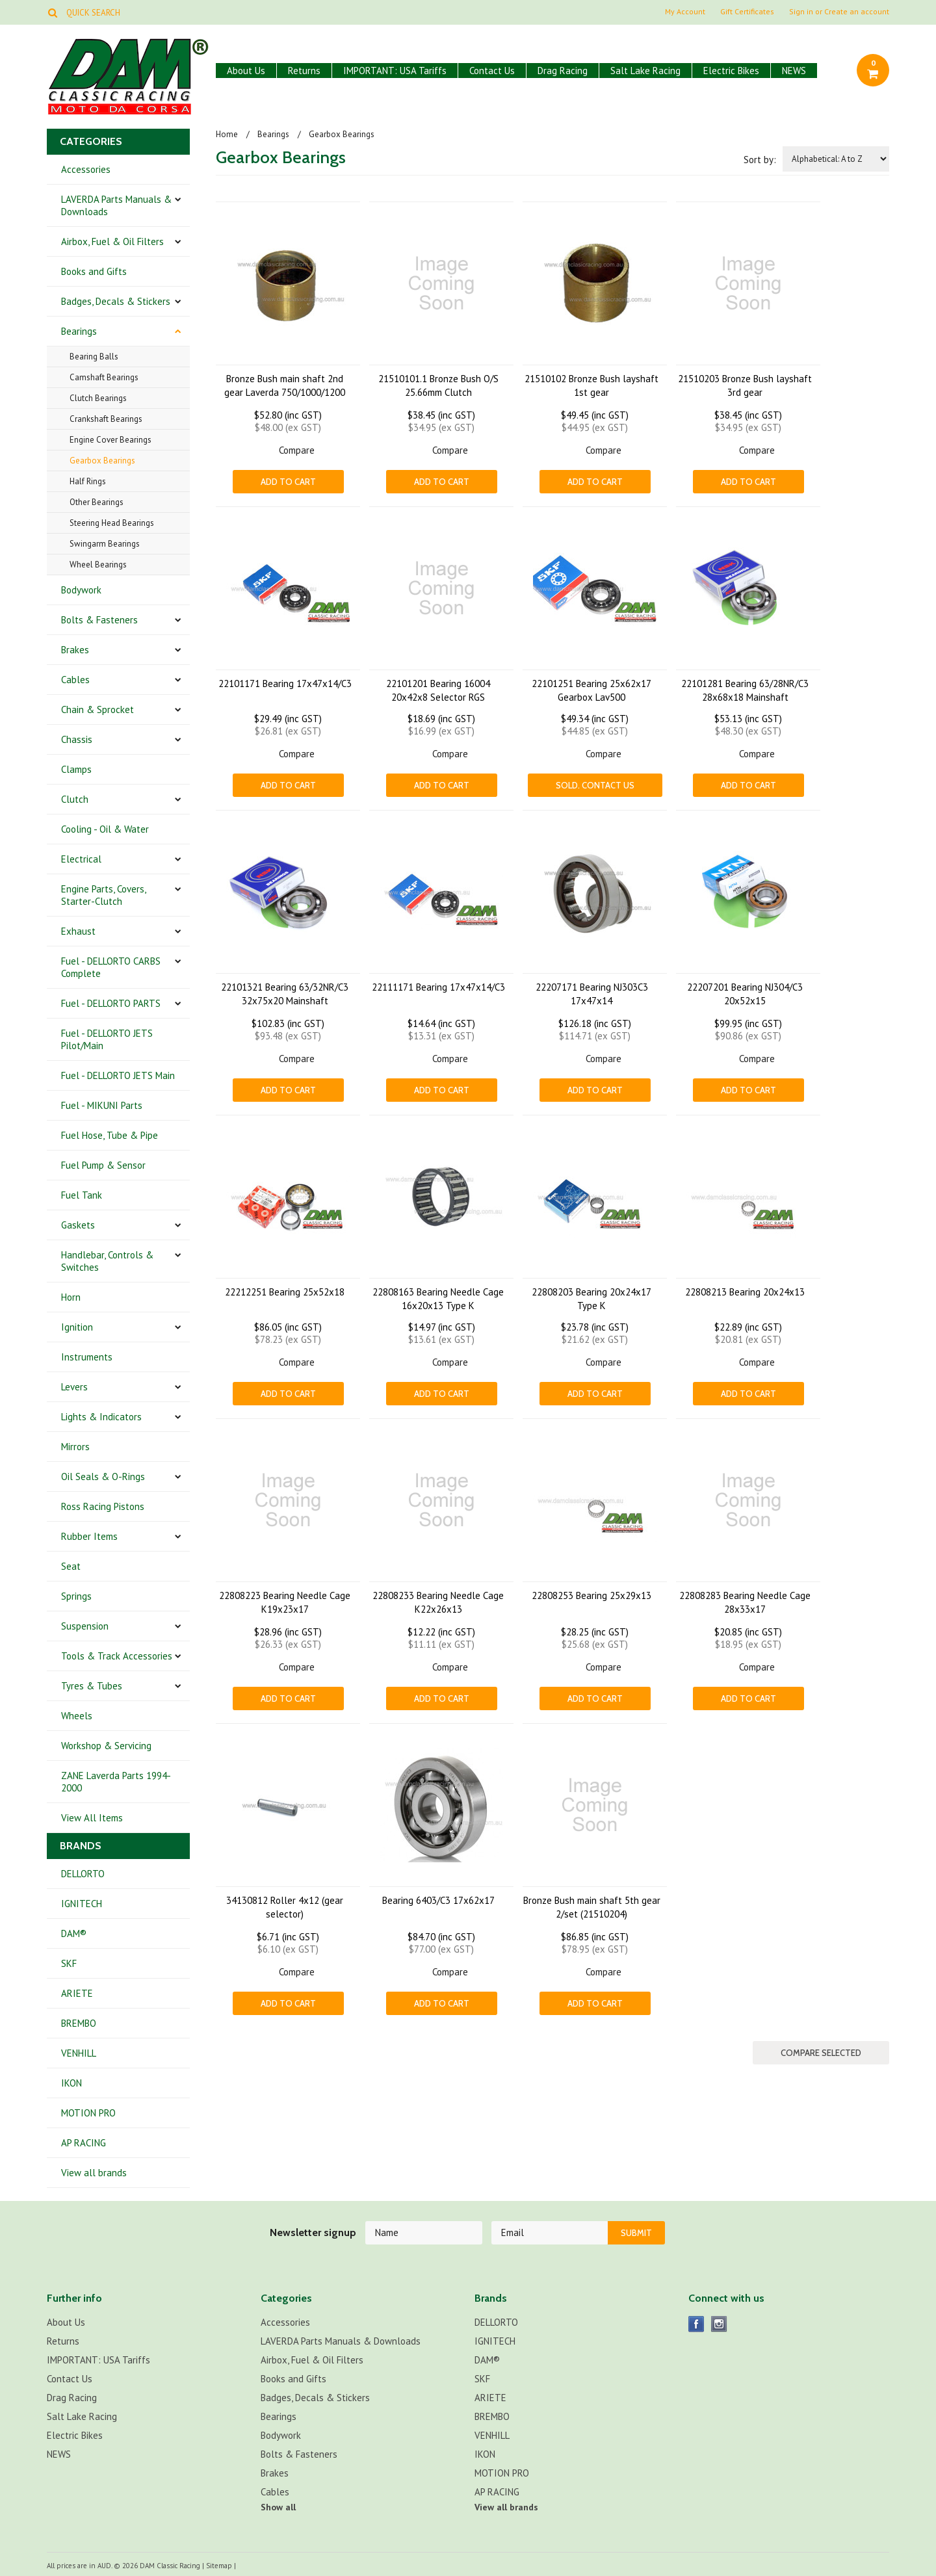 This screenshot has height=2576, width=936. Describe the element at coordinates (492, 70) in the screenshot. I see `Contact Us` at that location.